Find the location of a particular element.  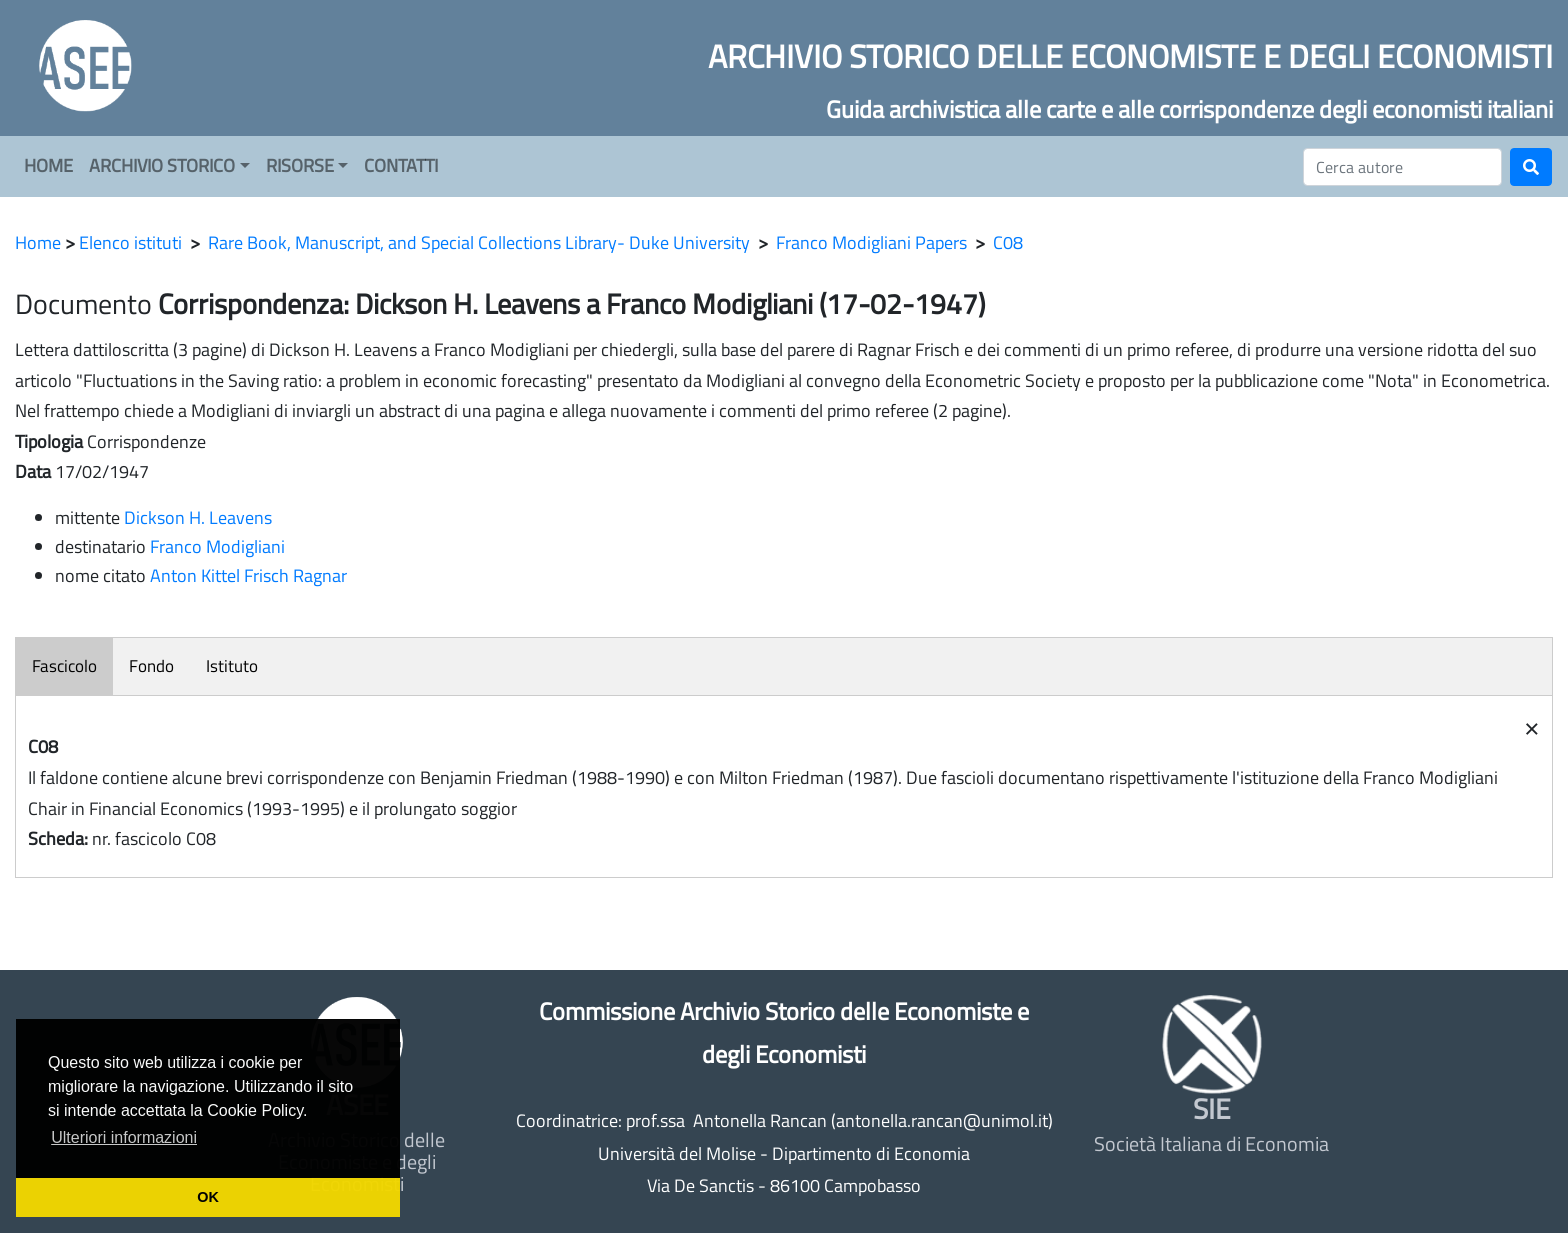

Franco Modigliani Papers is located at coordinates (871, 242).